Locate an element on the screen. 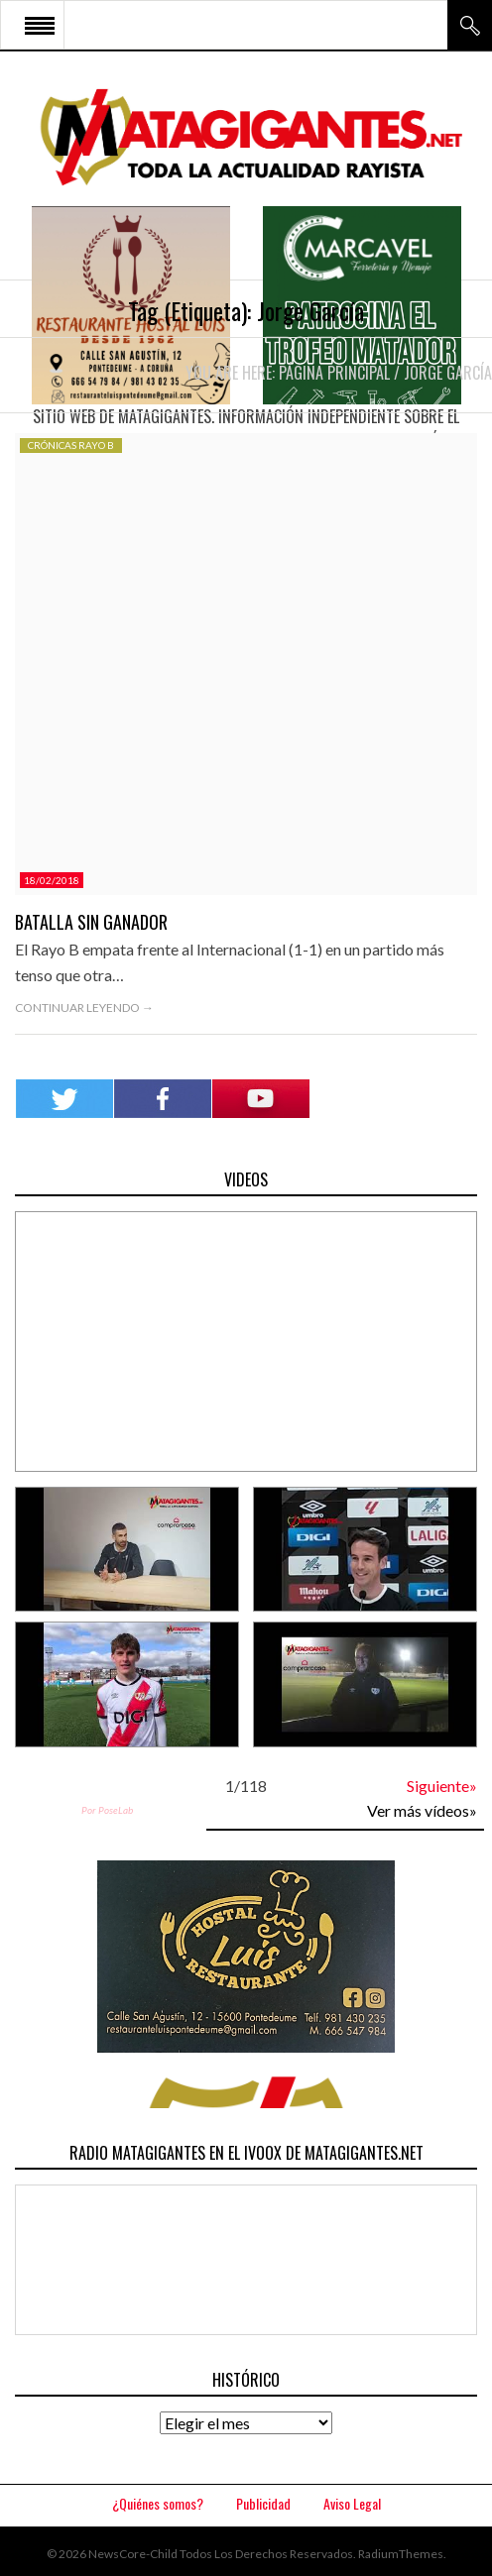 The image size is (492, 2576). Crónicas Rayo B is located at coordinates (71, 445).